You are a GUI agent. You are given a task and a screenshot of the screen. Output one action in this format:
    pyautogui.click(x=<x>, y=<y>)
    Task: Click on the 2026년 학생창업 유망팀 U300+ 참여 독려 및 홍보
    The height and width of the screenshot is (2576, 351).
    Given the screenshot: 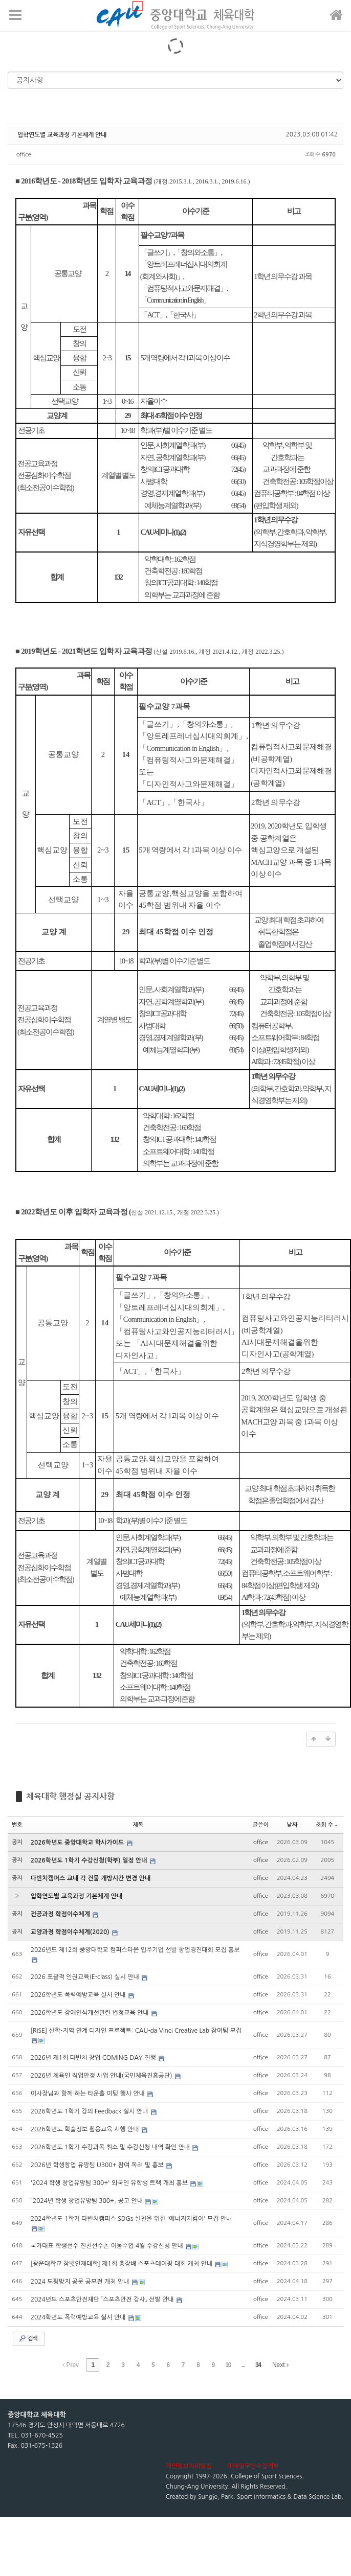 What is the action you would take?
    pyautogui.click(x=98, y=2165)
    